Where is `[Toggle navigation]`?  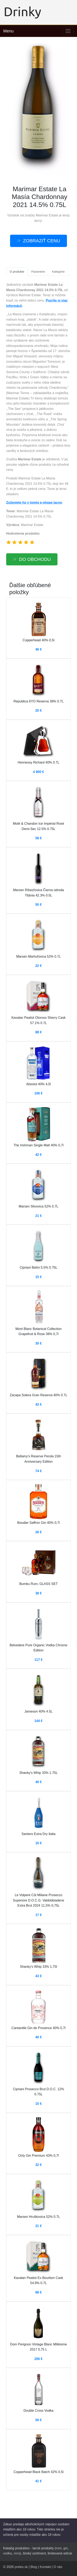
[Toggle navigation] is located at coordinates (68, 31).